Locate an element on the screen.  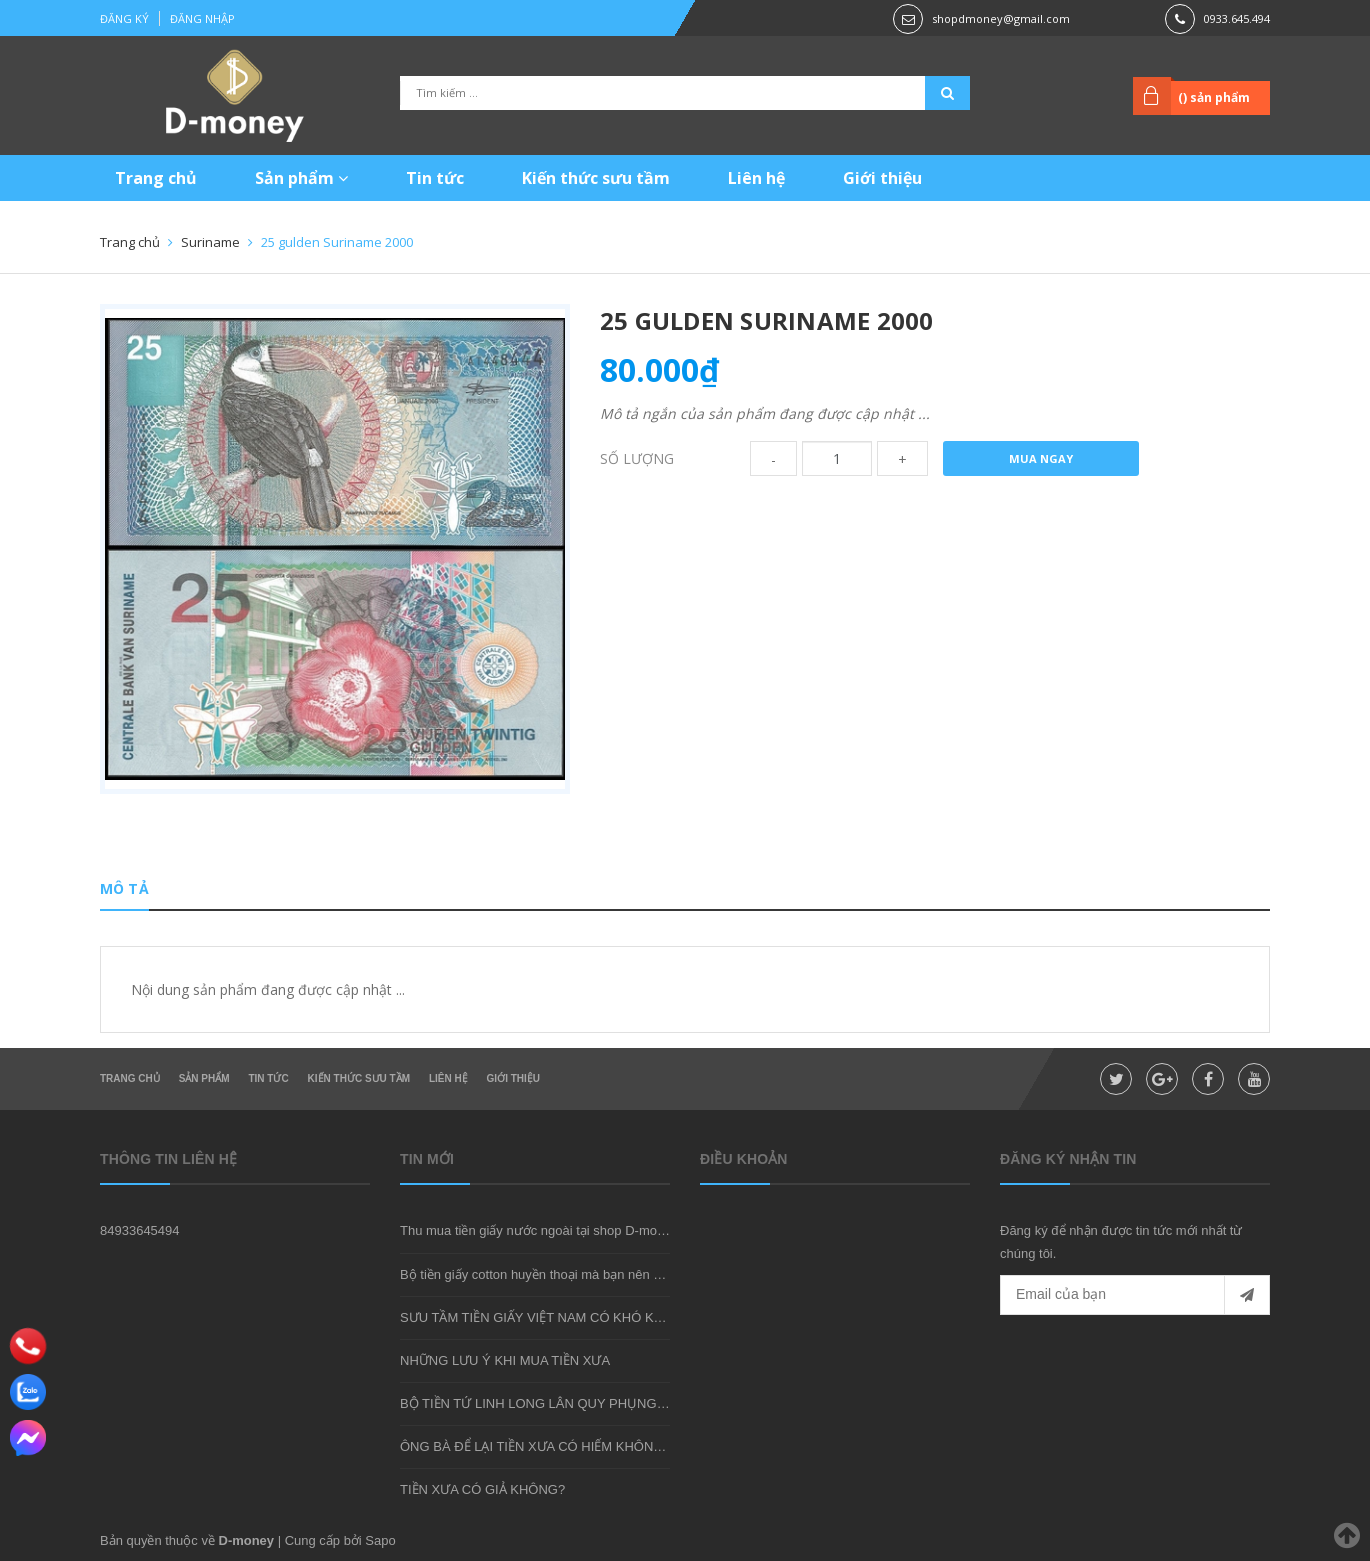
() sản phẩm is located at coordinates (1214, 97).